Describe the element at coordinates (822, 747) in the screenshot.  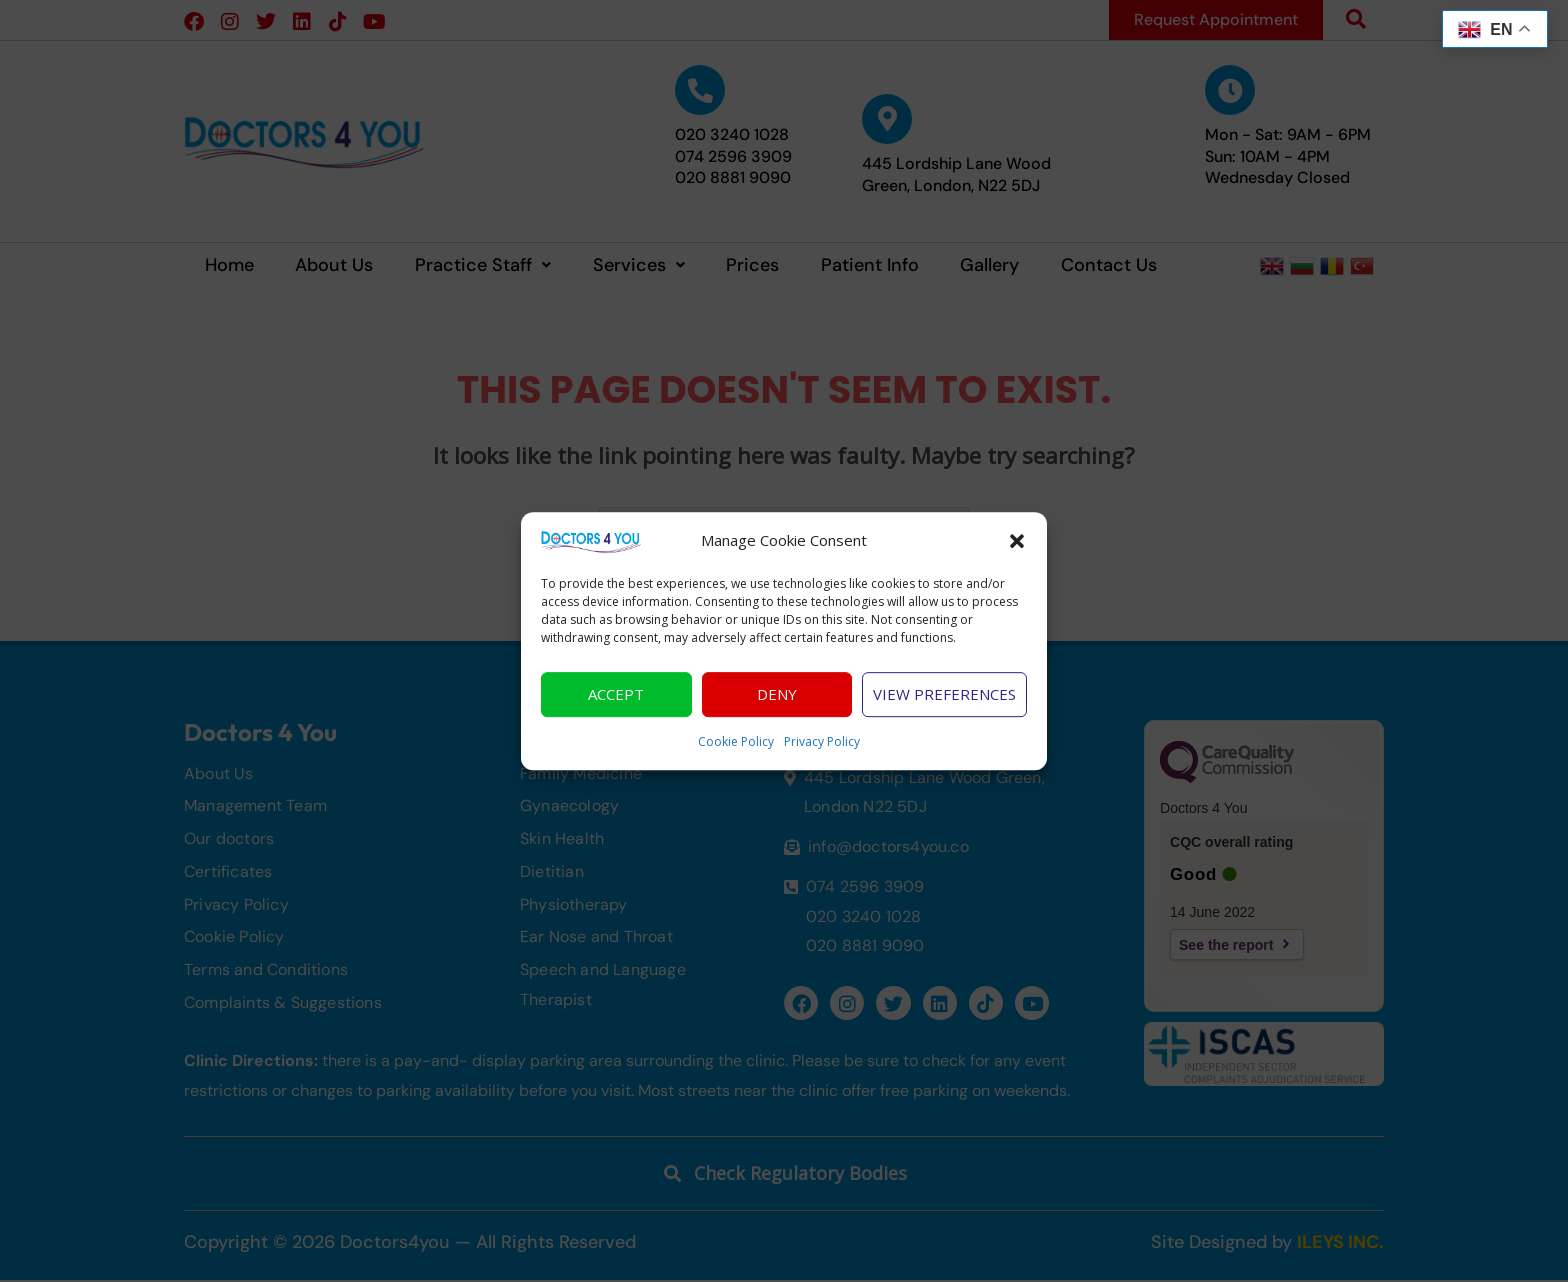
I see `Privacy Policy` at that location.